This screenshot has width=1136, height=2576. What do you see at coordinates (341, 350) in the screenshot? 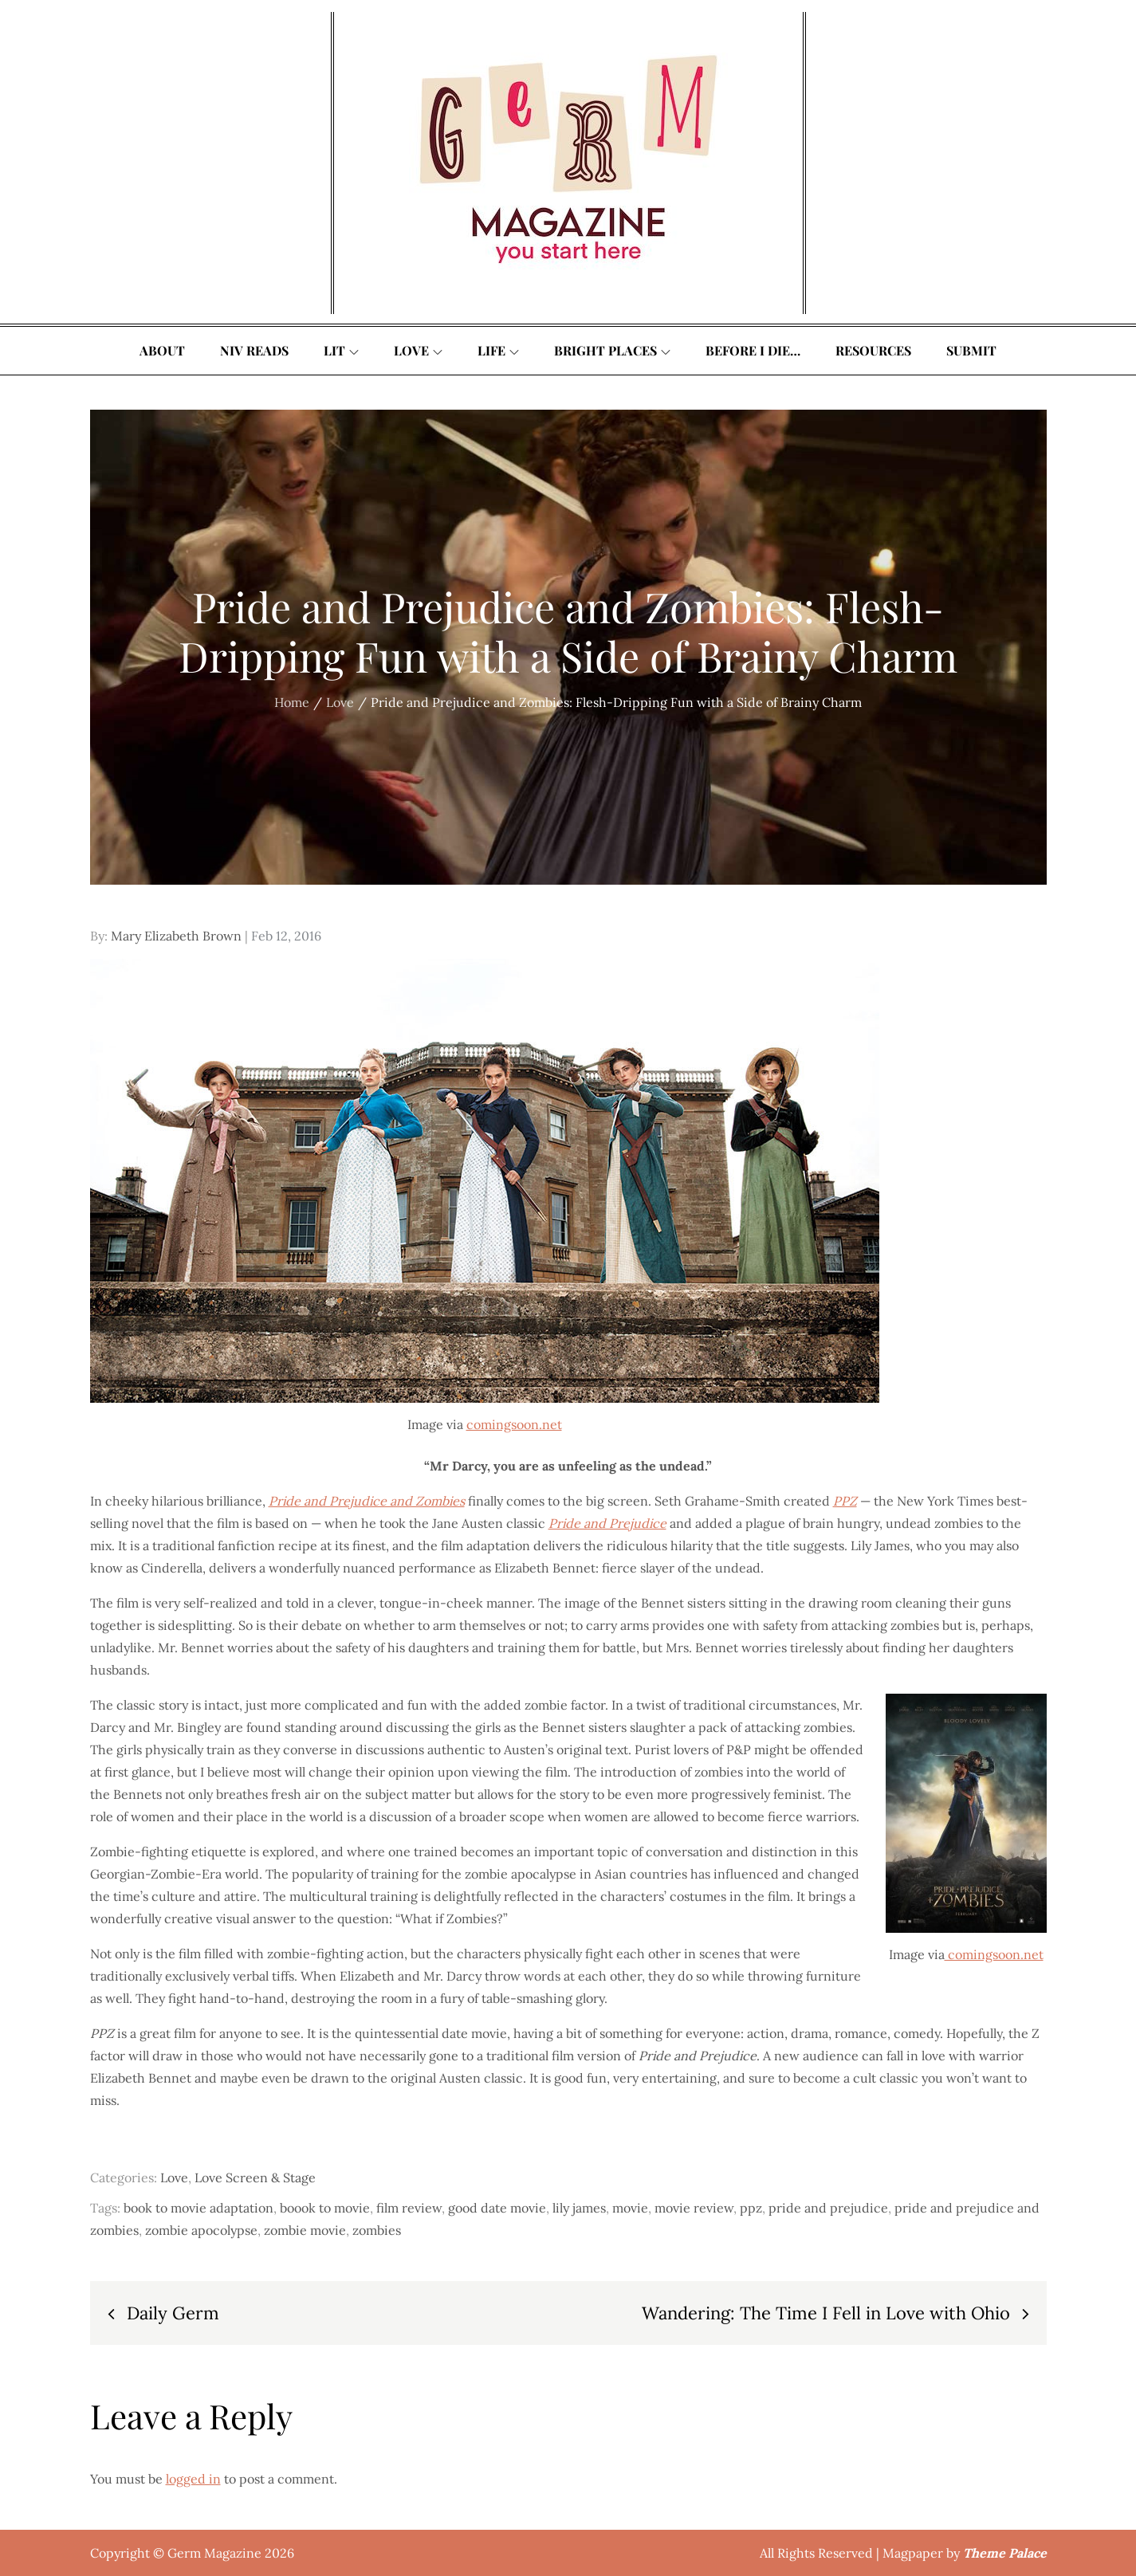
I see `Lit` at bounding box center [341, 350].